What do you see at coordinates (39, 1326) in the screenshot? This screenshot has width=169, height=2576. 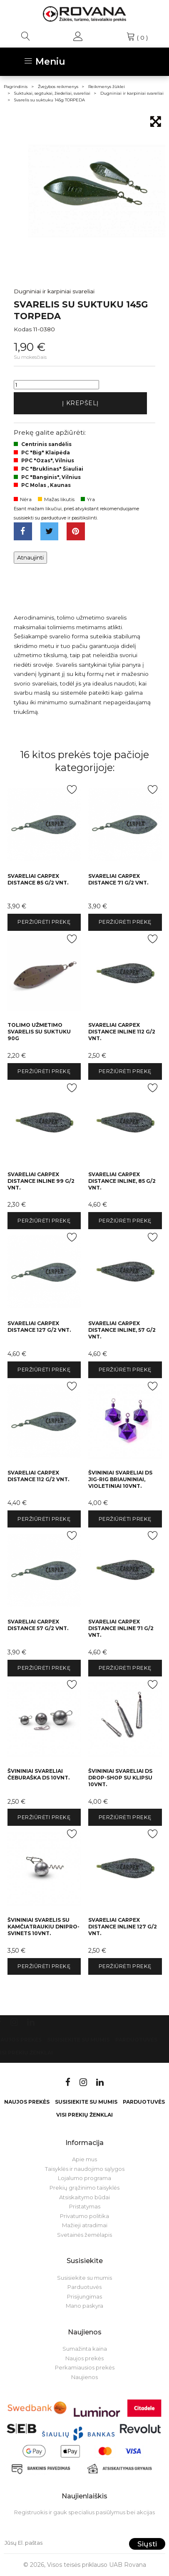 I see `Svareliai Carpex Distance 127 g/2 vnt.` at bounding box center [39, 1326].